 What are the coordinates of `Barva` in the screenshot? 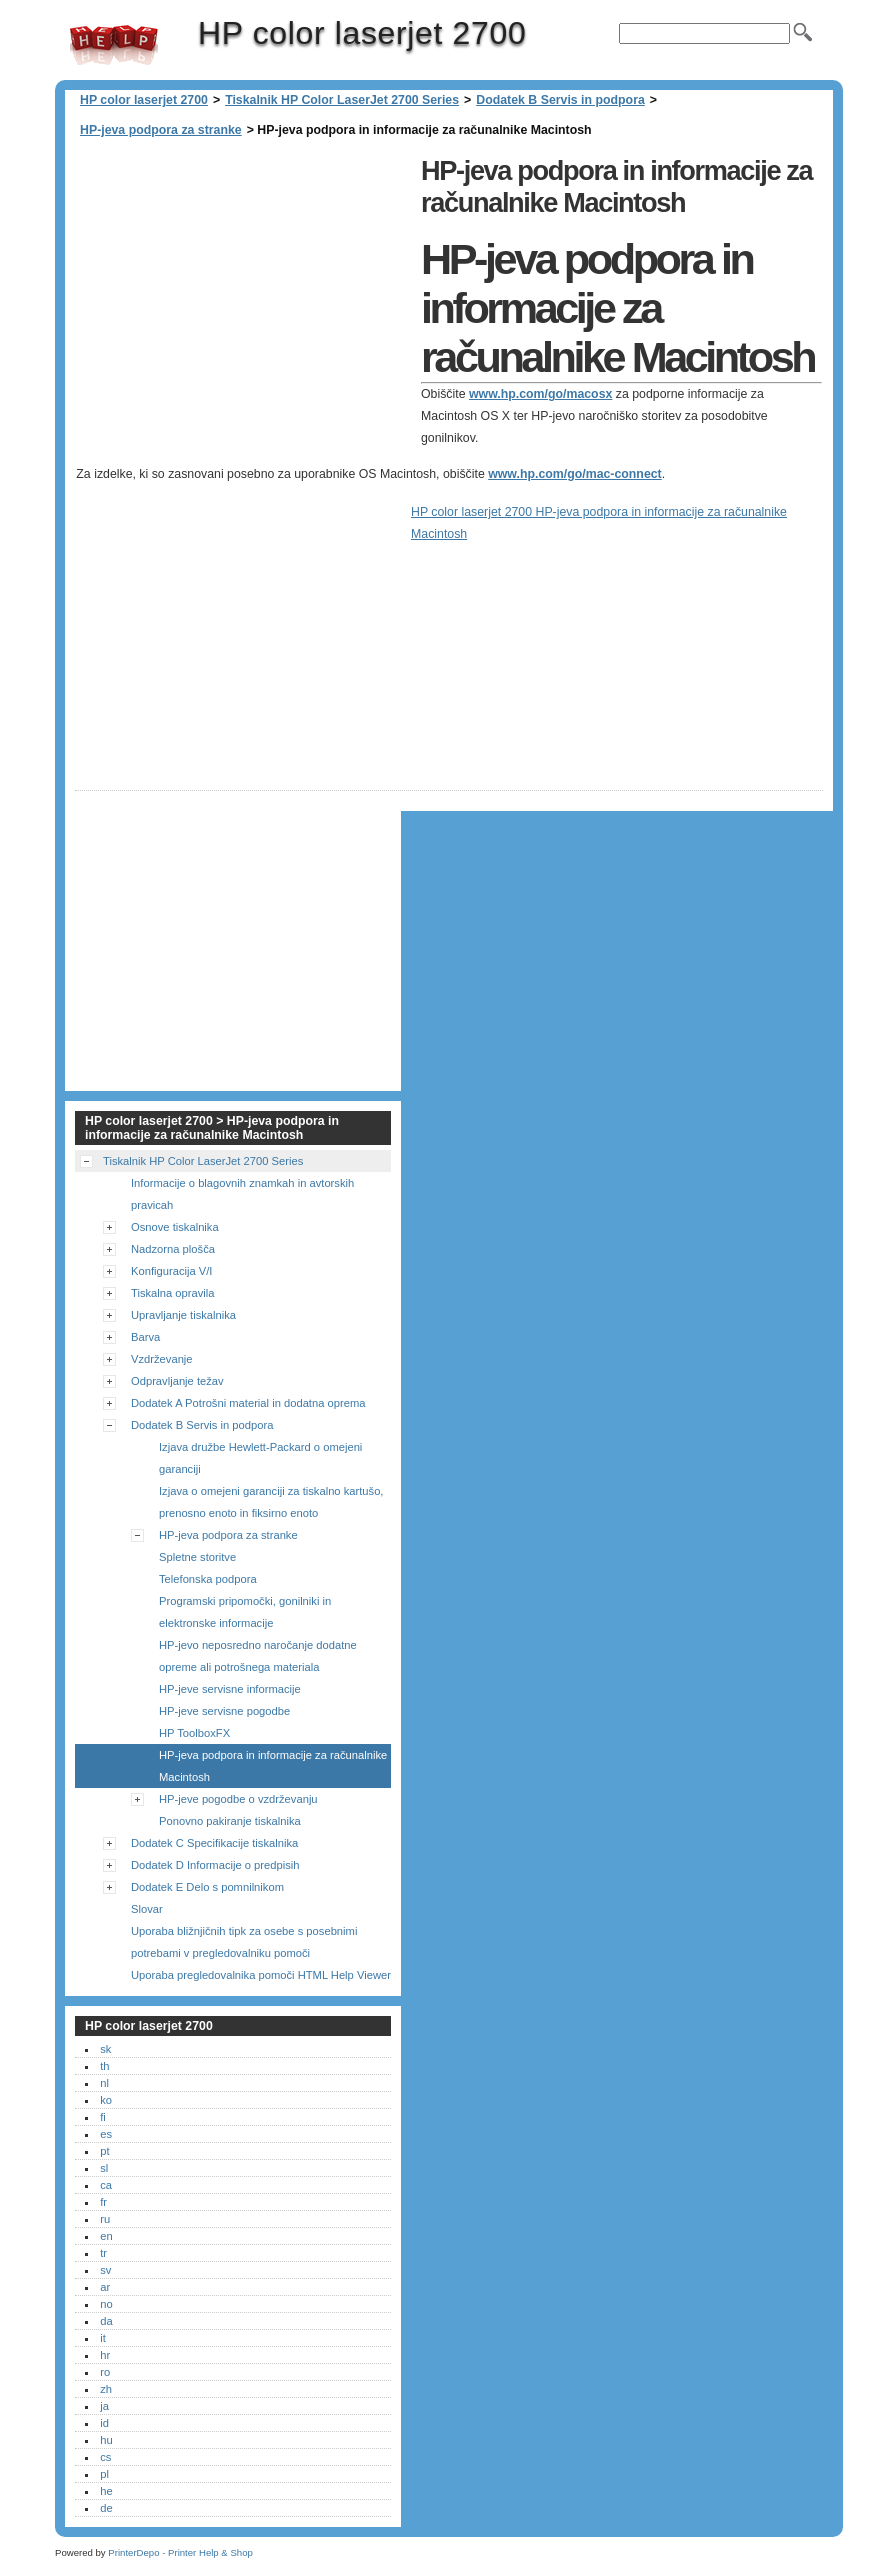 It's located at (145, 1337).